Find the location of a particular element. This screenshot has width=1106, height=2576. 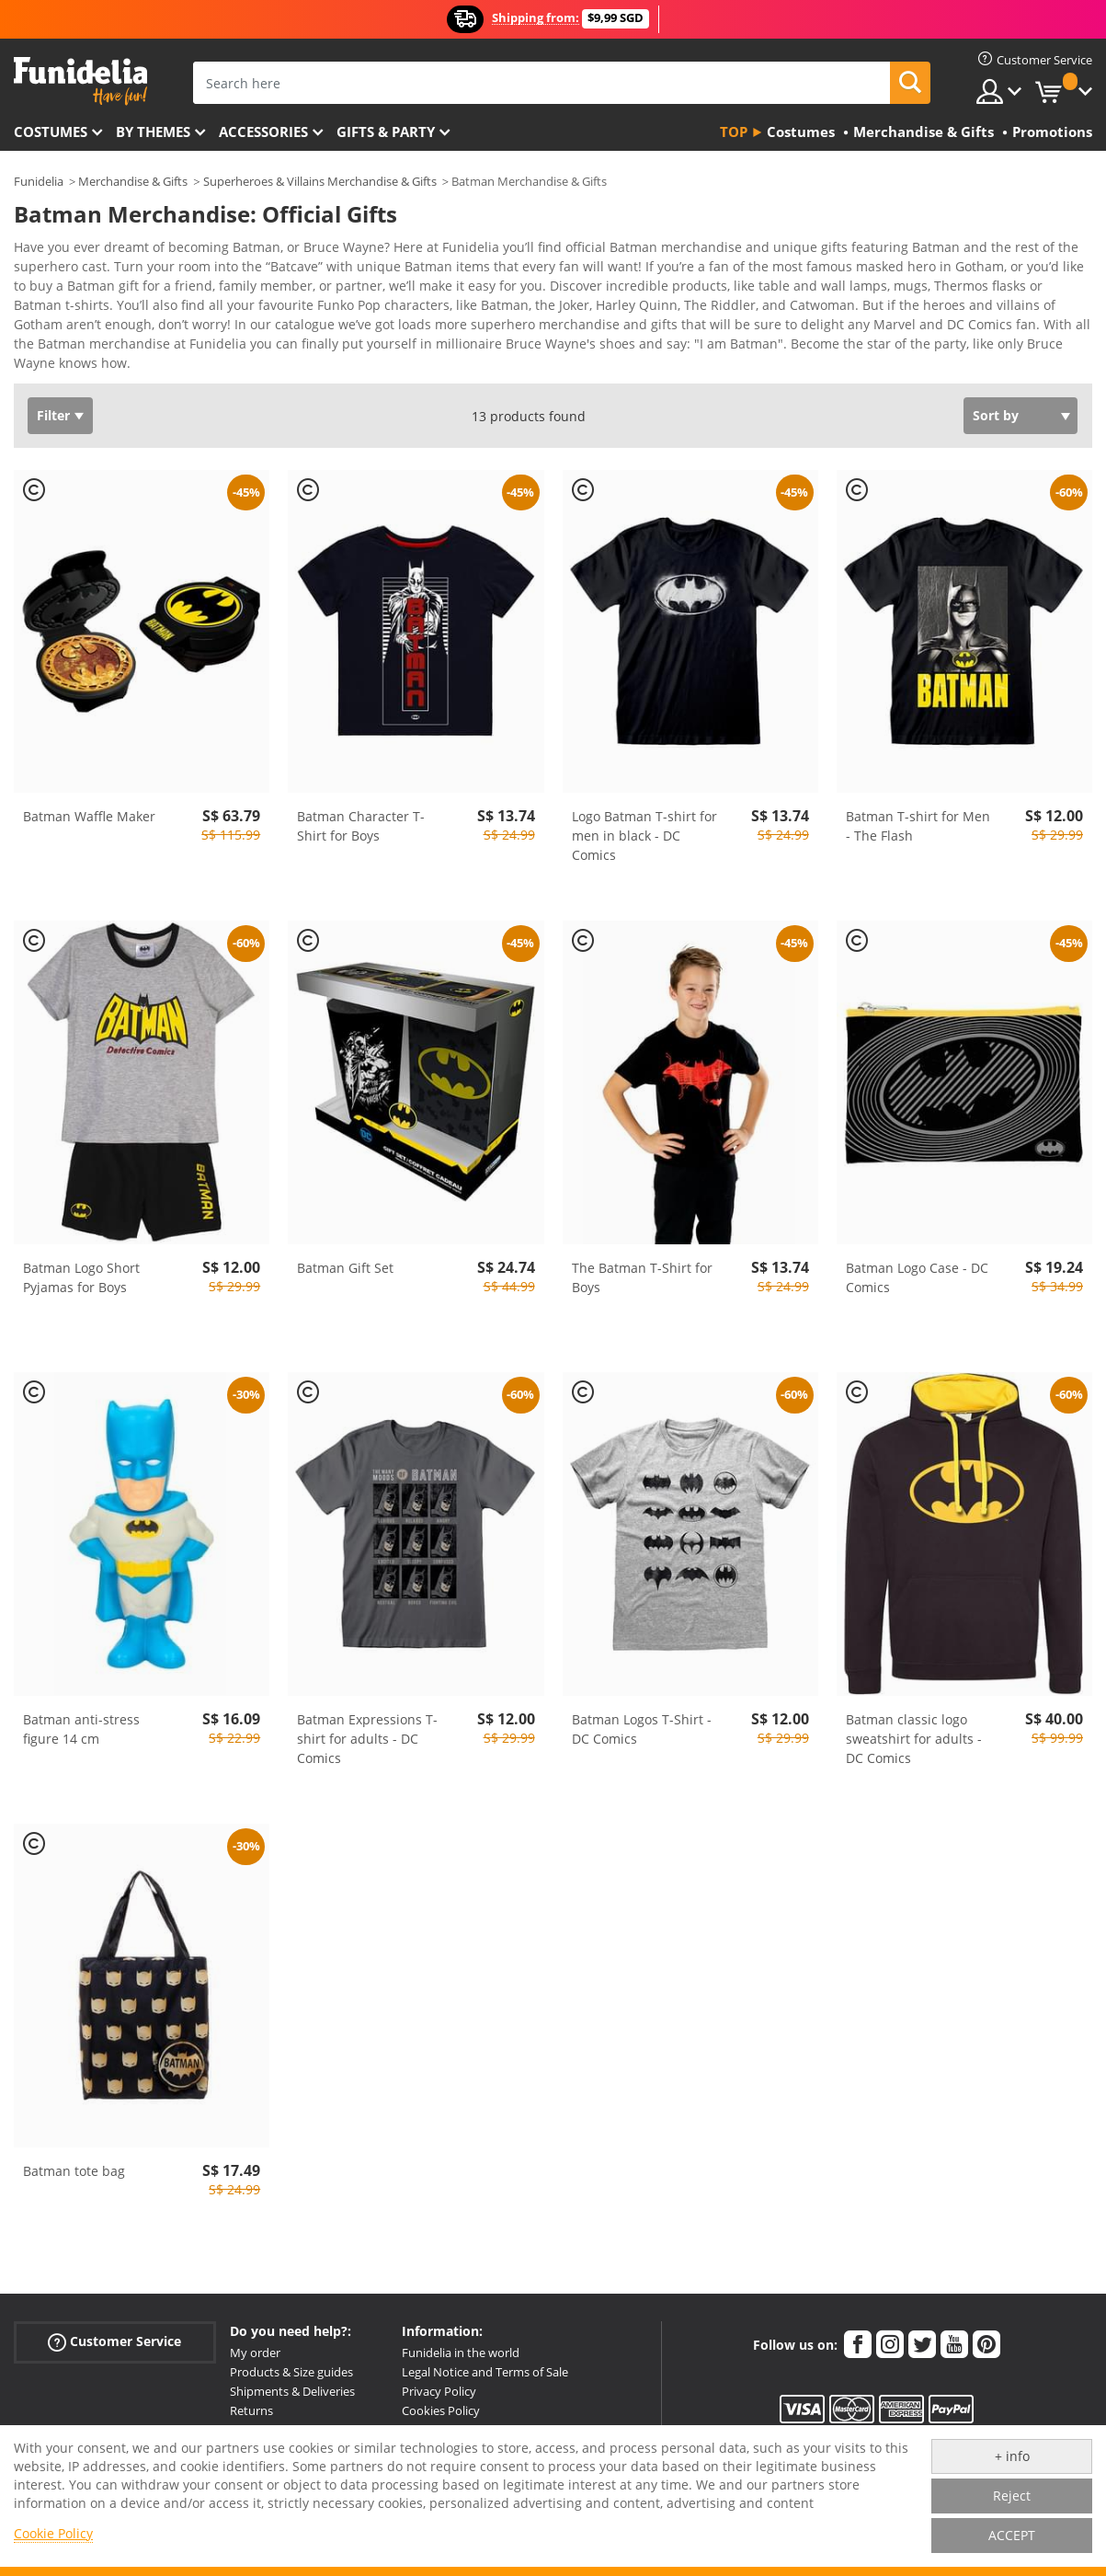

Merchandise & Gifts is located at coordinates (133, 181).